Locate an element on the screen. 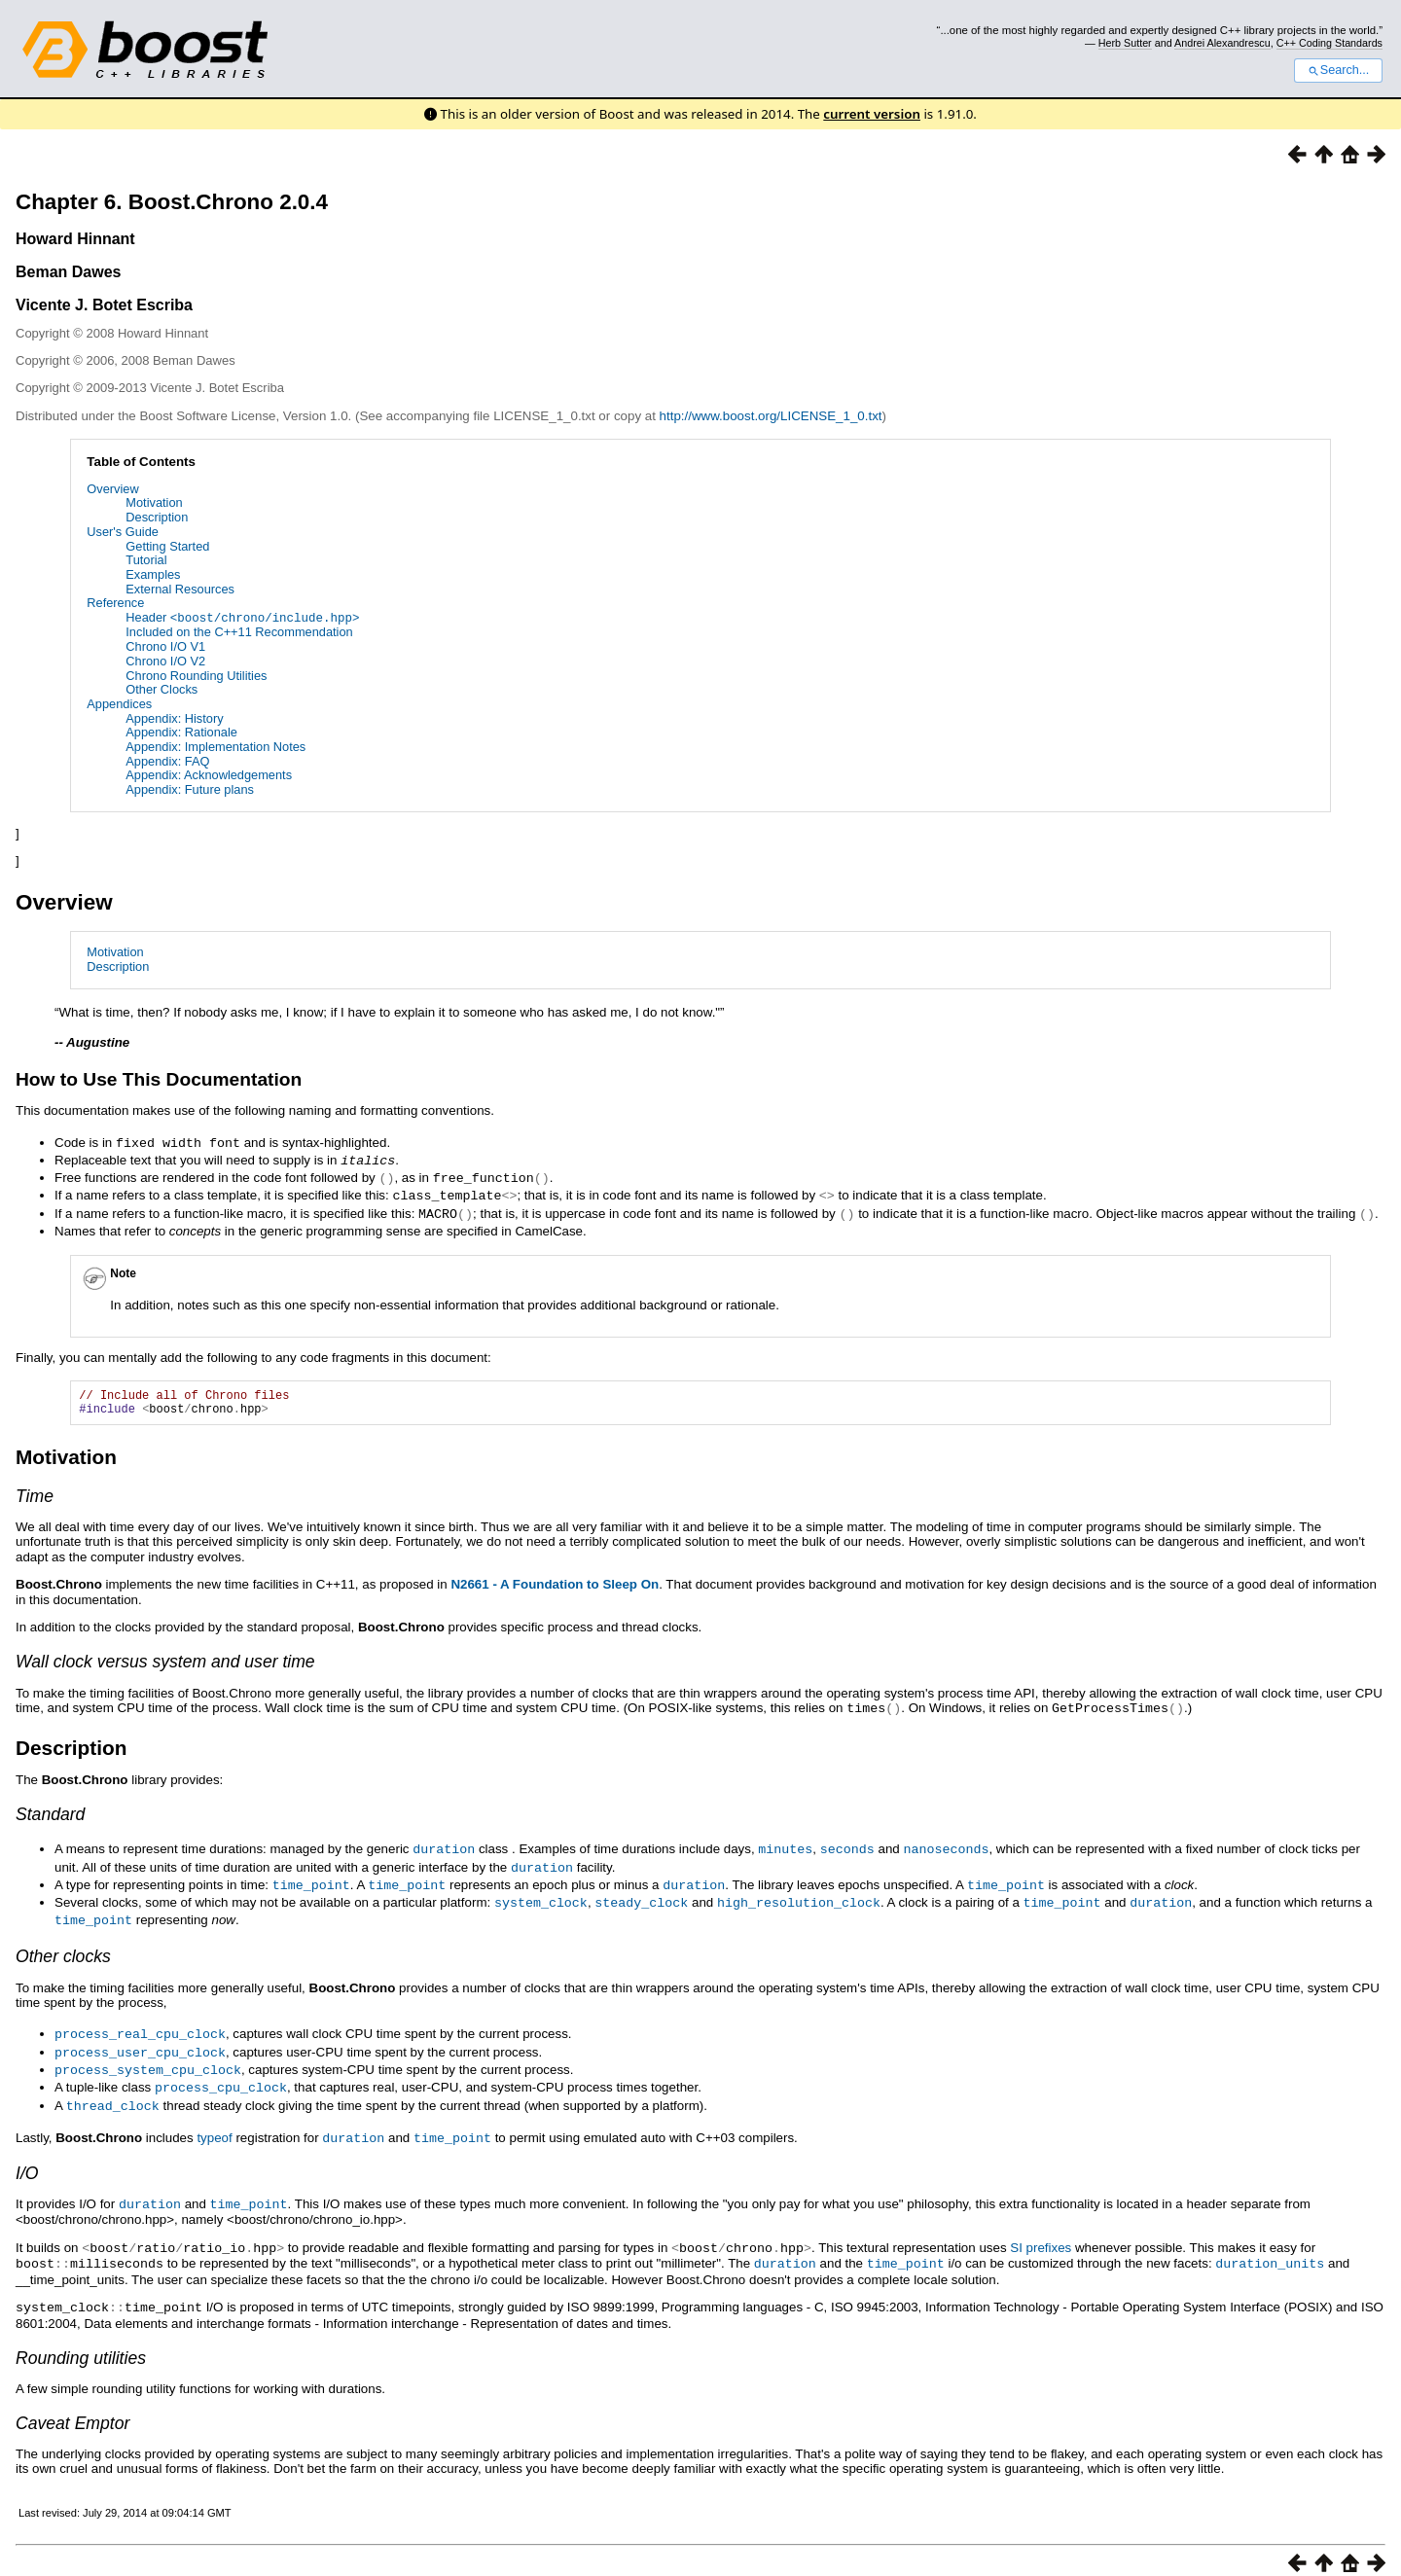 This screenshot has width=1401, height=2576. Time is located at coordinates (35, 1496).